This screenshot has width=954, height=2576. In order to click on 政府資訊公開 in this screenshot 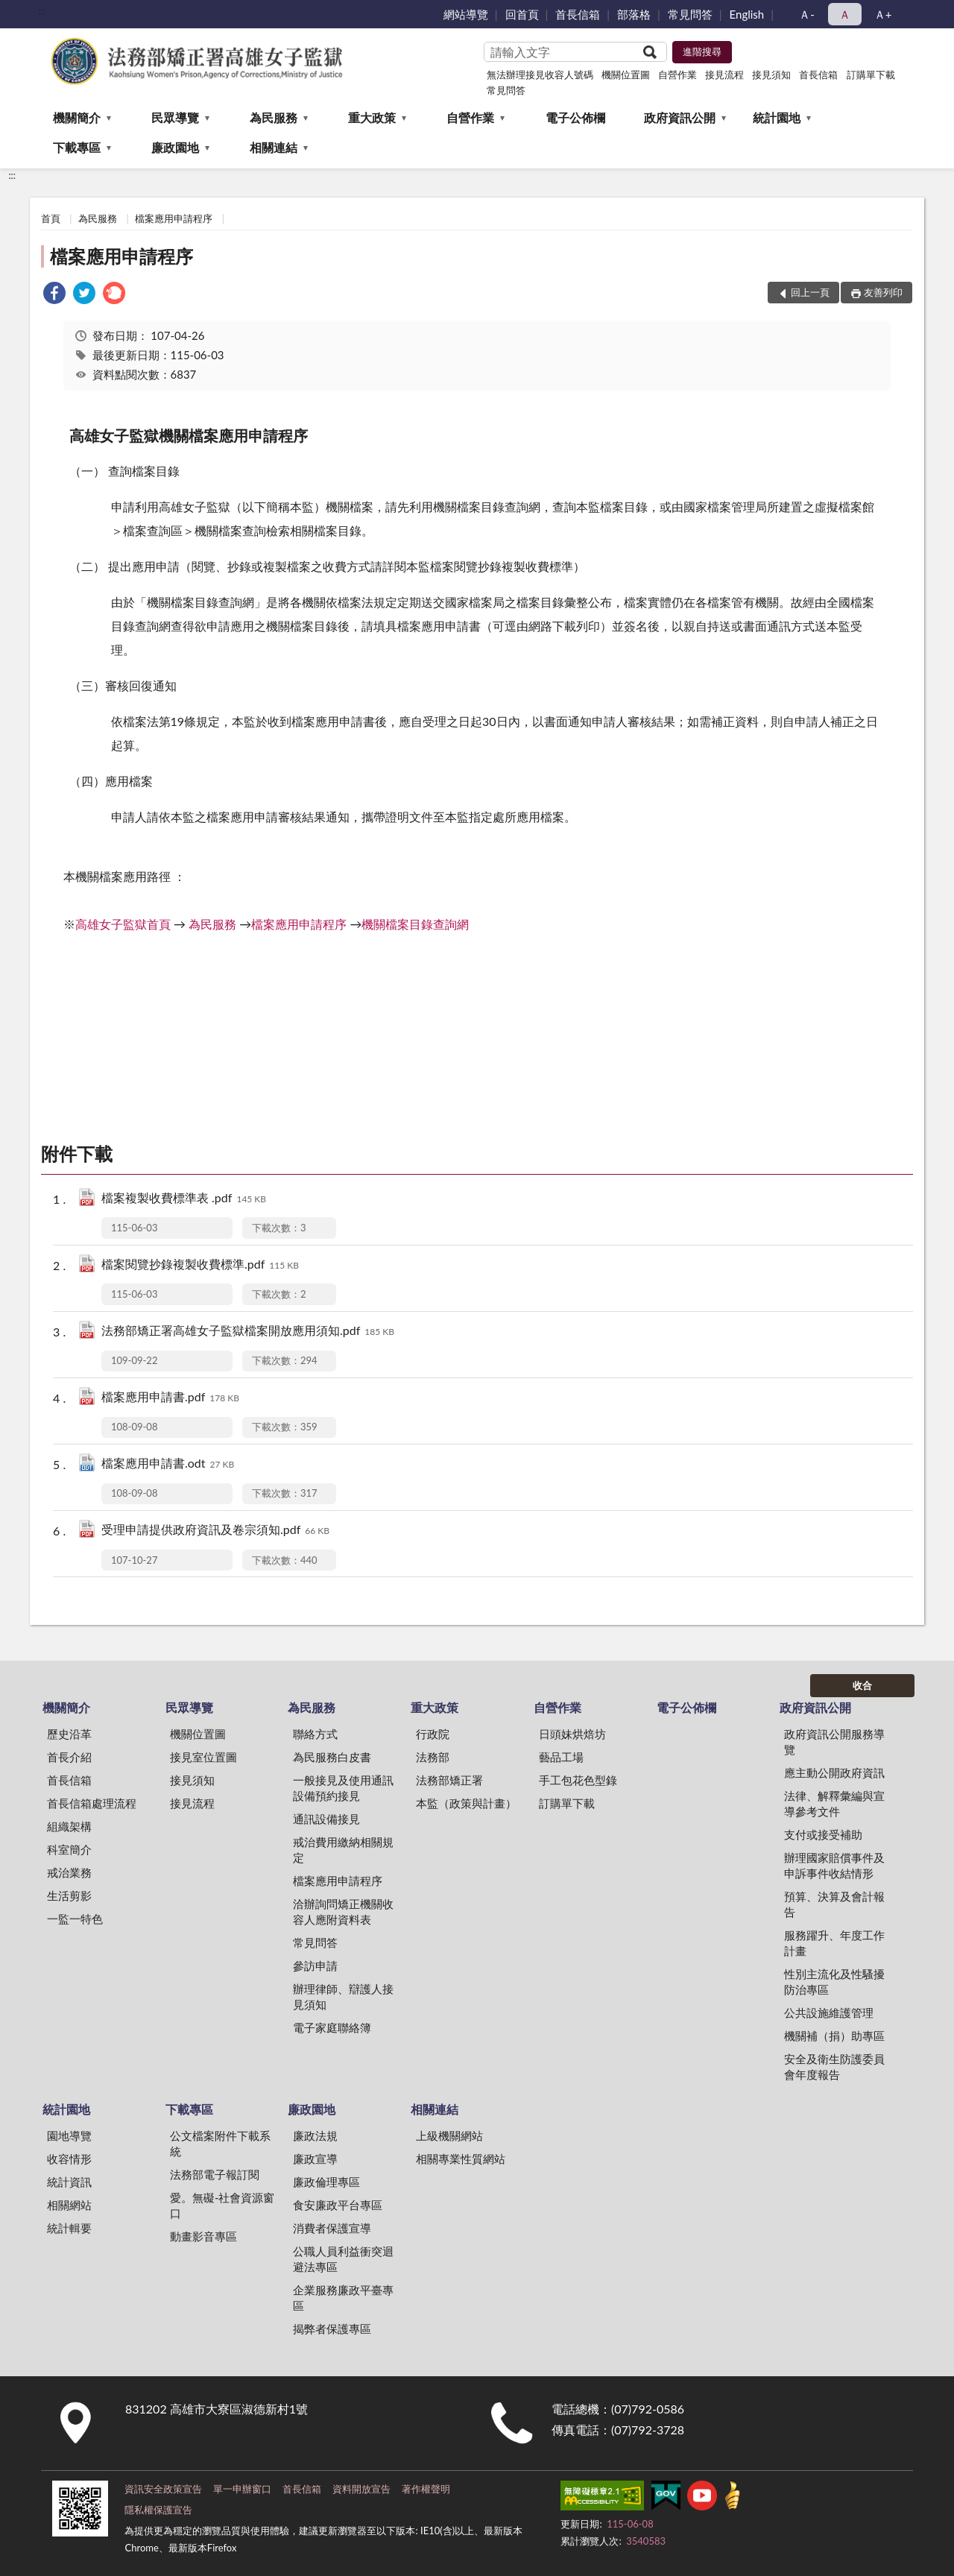, I will do `click(680, 117)`.